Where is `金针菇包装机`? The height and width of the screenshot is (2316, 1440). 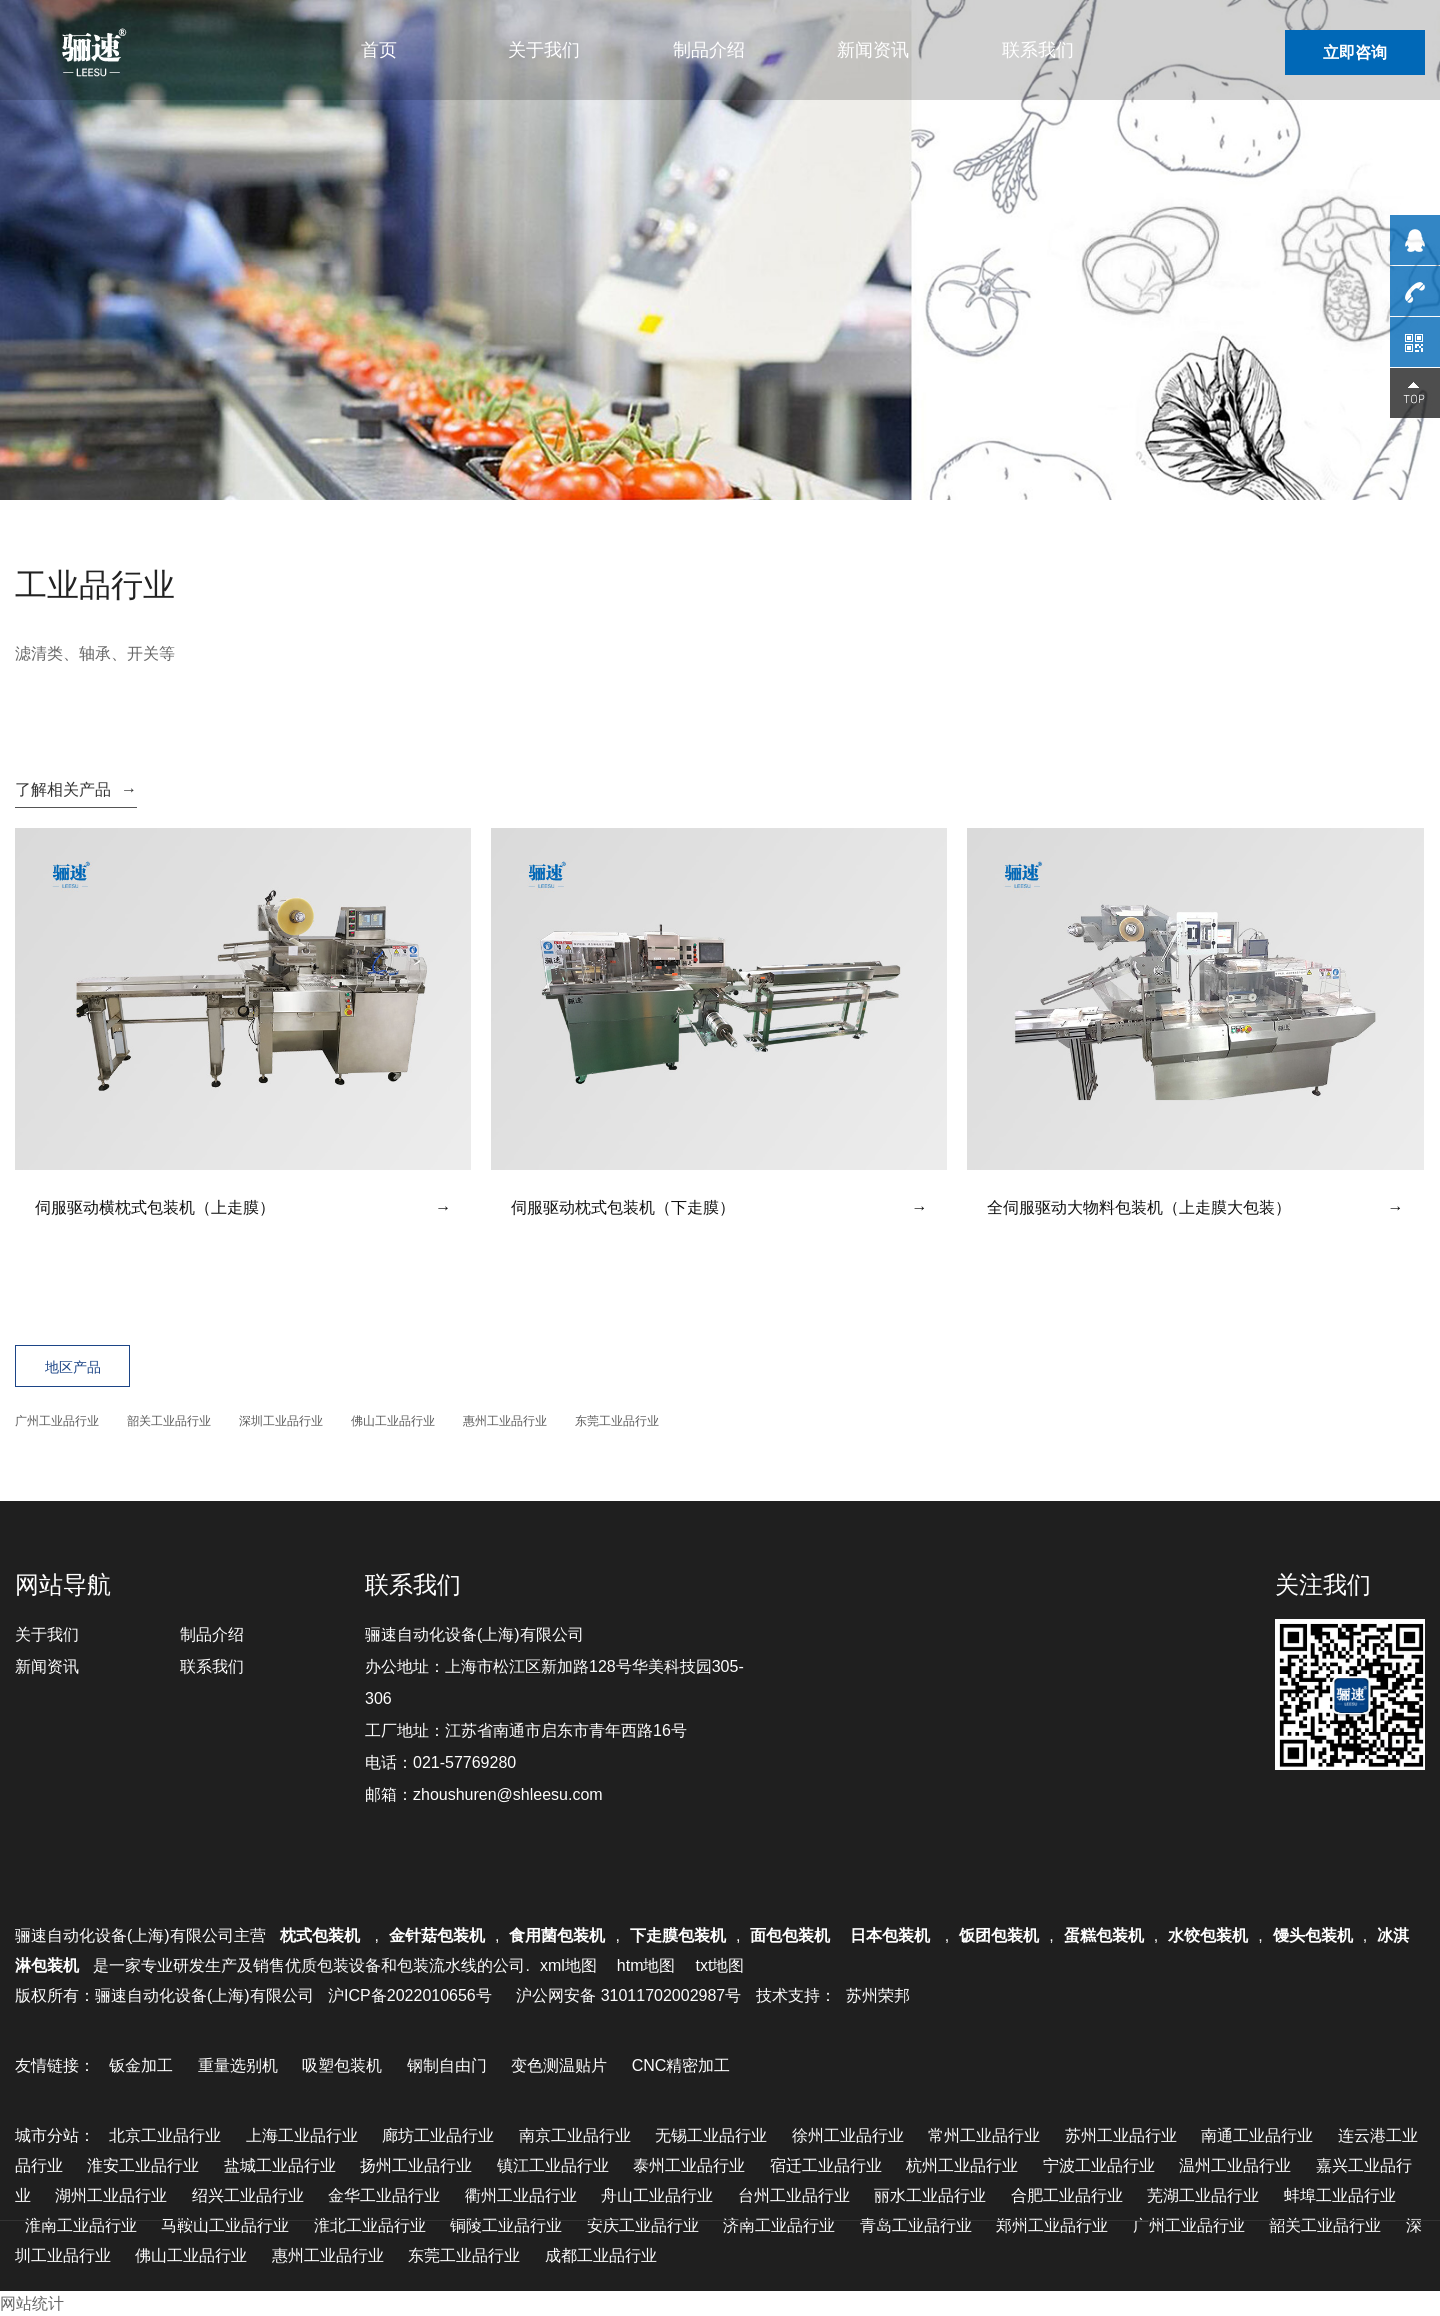
金针菇包装机 is located at coordinates (437, 1935).